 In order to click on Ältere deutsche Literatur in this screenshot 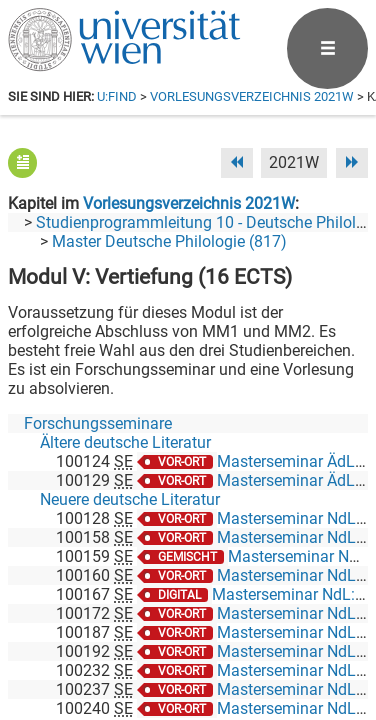, I will do `click(125, 442)`.